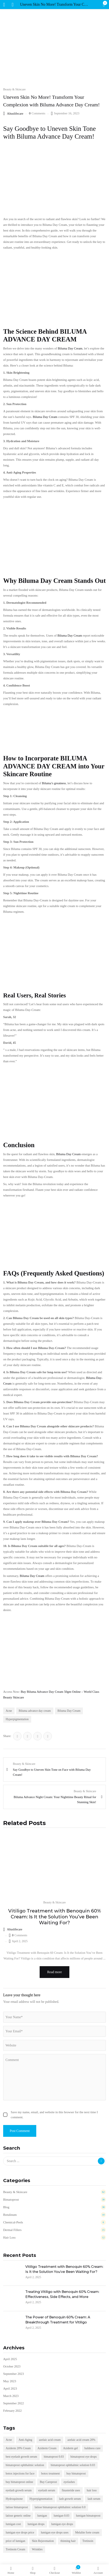 This screenshot has height=2576, width=109. I want to click on azelaic acid cream [azelaic acid cream (5 items)], so click(50, 2438).